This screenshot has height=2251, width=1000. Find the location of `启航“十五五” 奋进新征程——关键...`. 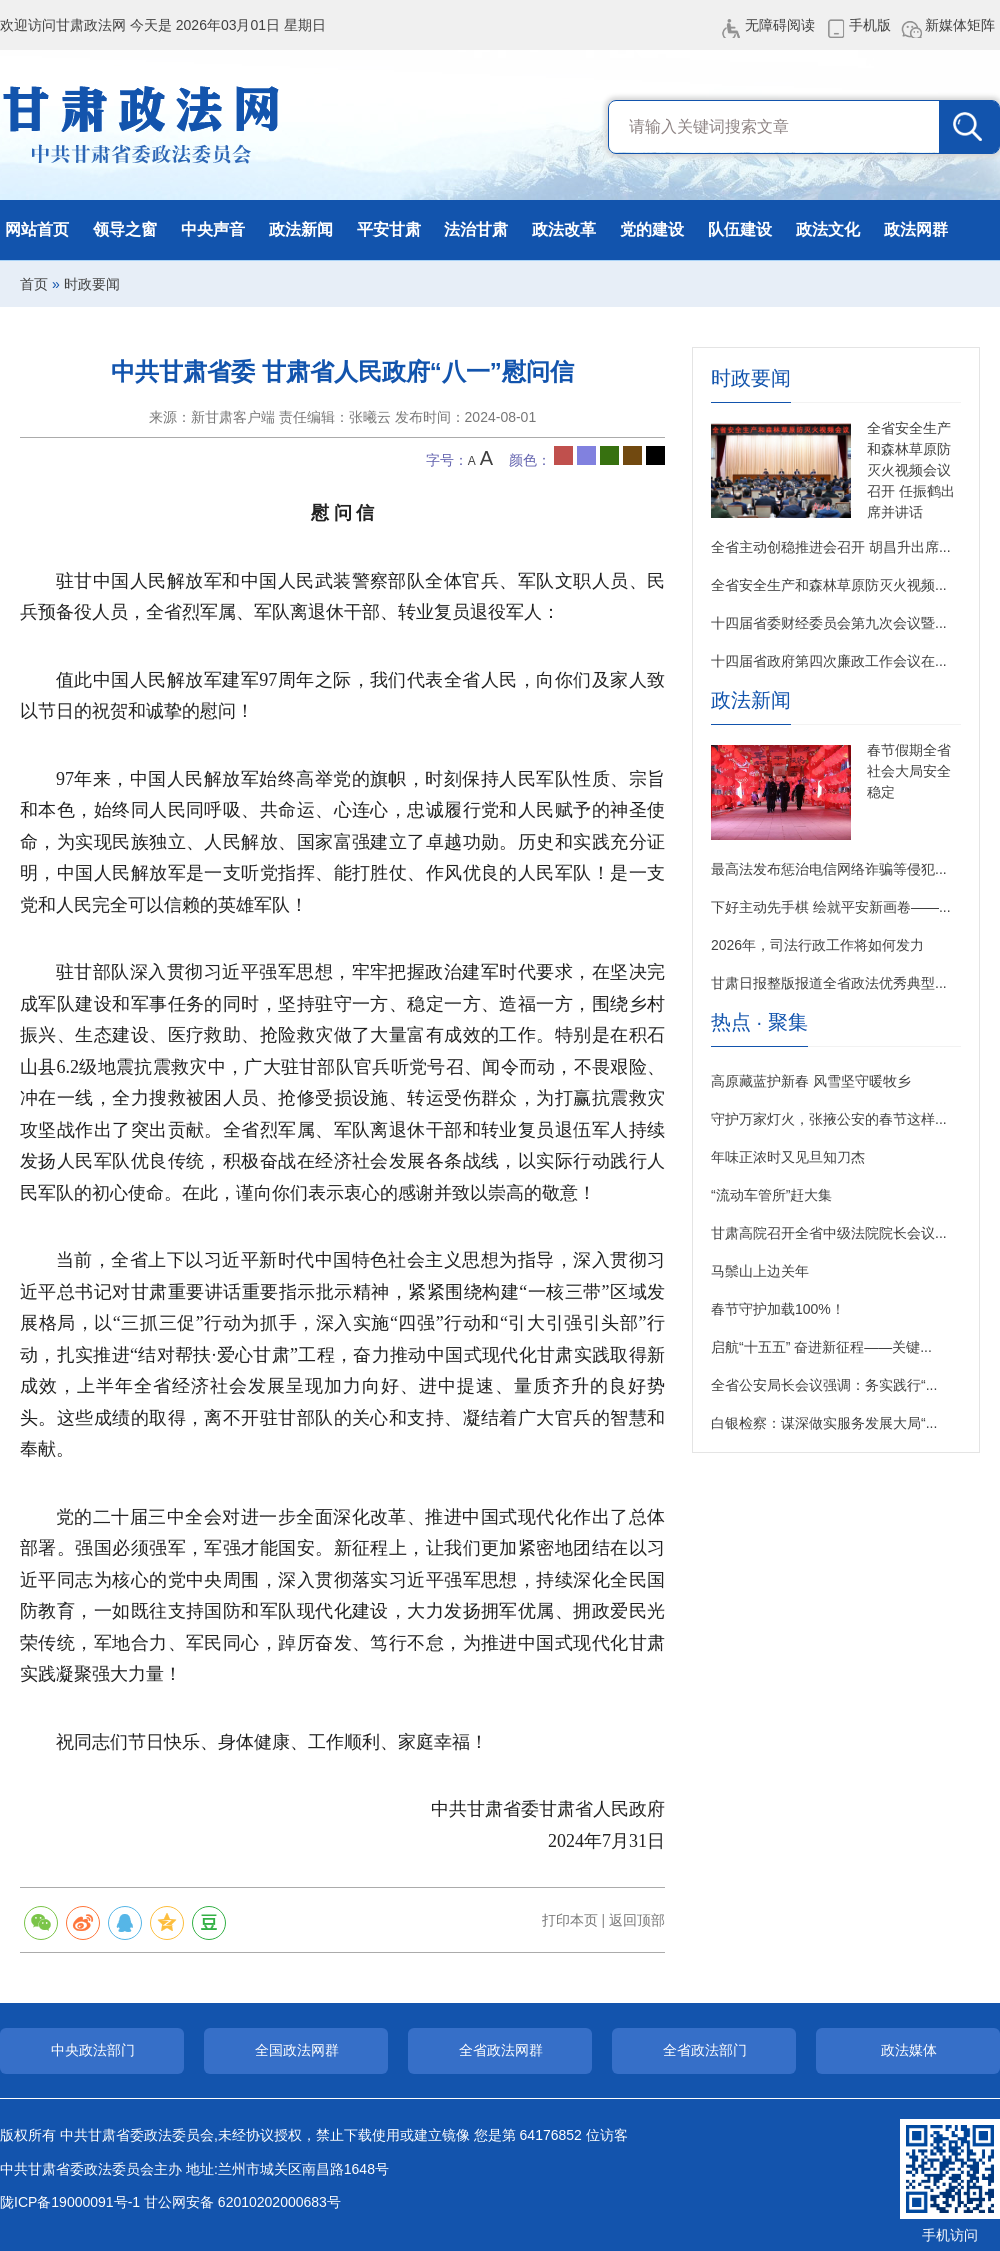

启航“十五五” 奋进新征程——关键... is located at coordinates (821, 1347).